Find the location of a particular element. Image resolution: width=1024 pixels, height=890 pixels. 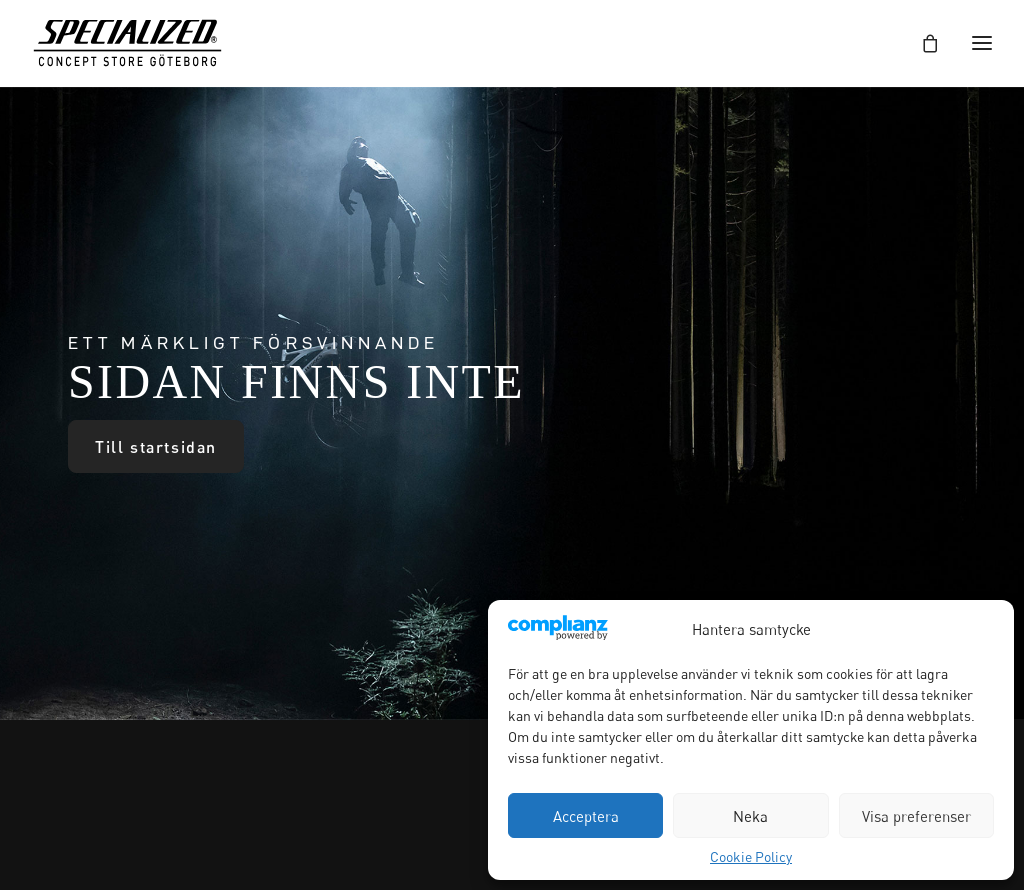

Till startsidan [button] is located at coordinates (156, 446).